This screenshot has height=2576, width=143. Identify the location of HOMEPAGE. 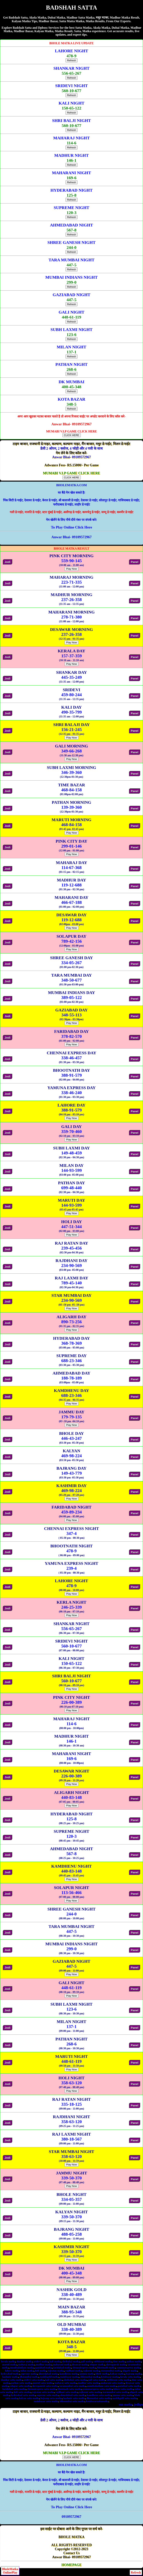
(71, 2565).